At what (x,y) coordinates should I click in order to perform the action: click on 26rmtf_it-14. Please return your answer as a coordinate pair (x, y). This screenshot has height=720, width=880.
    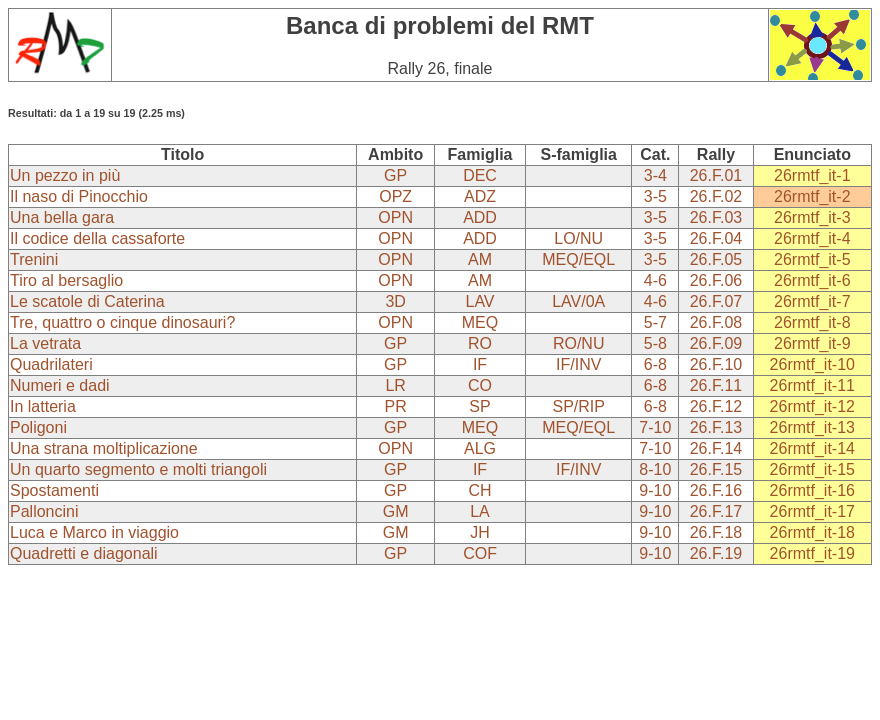
    Looking at the image, I should click on (812, 448).